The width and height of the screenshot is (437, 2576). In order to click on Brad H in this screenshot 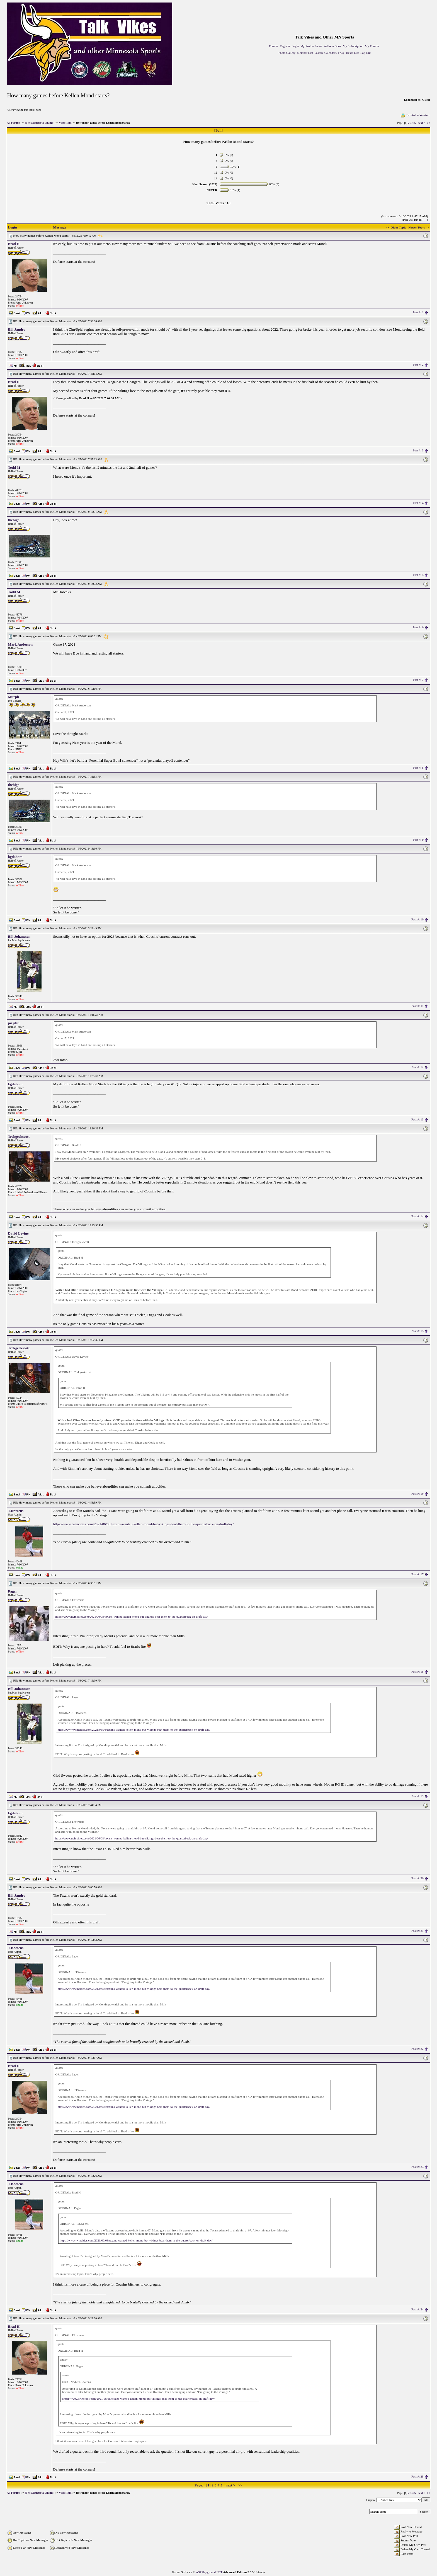, I will do `click(14, 244)`.